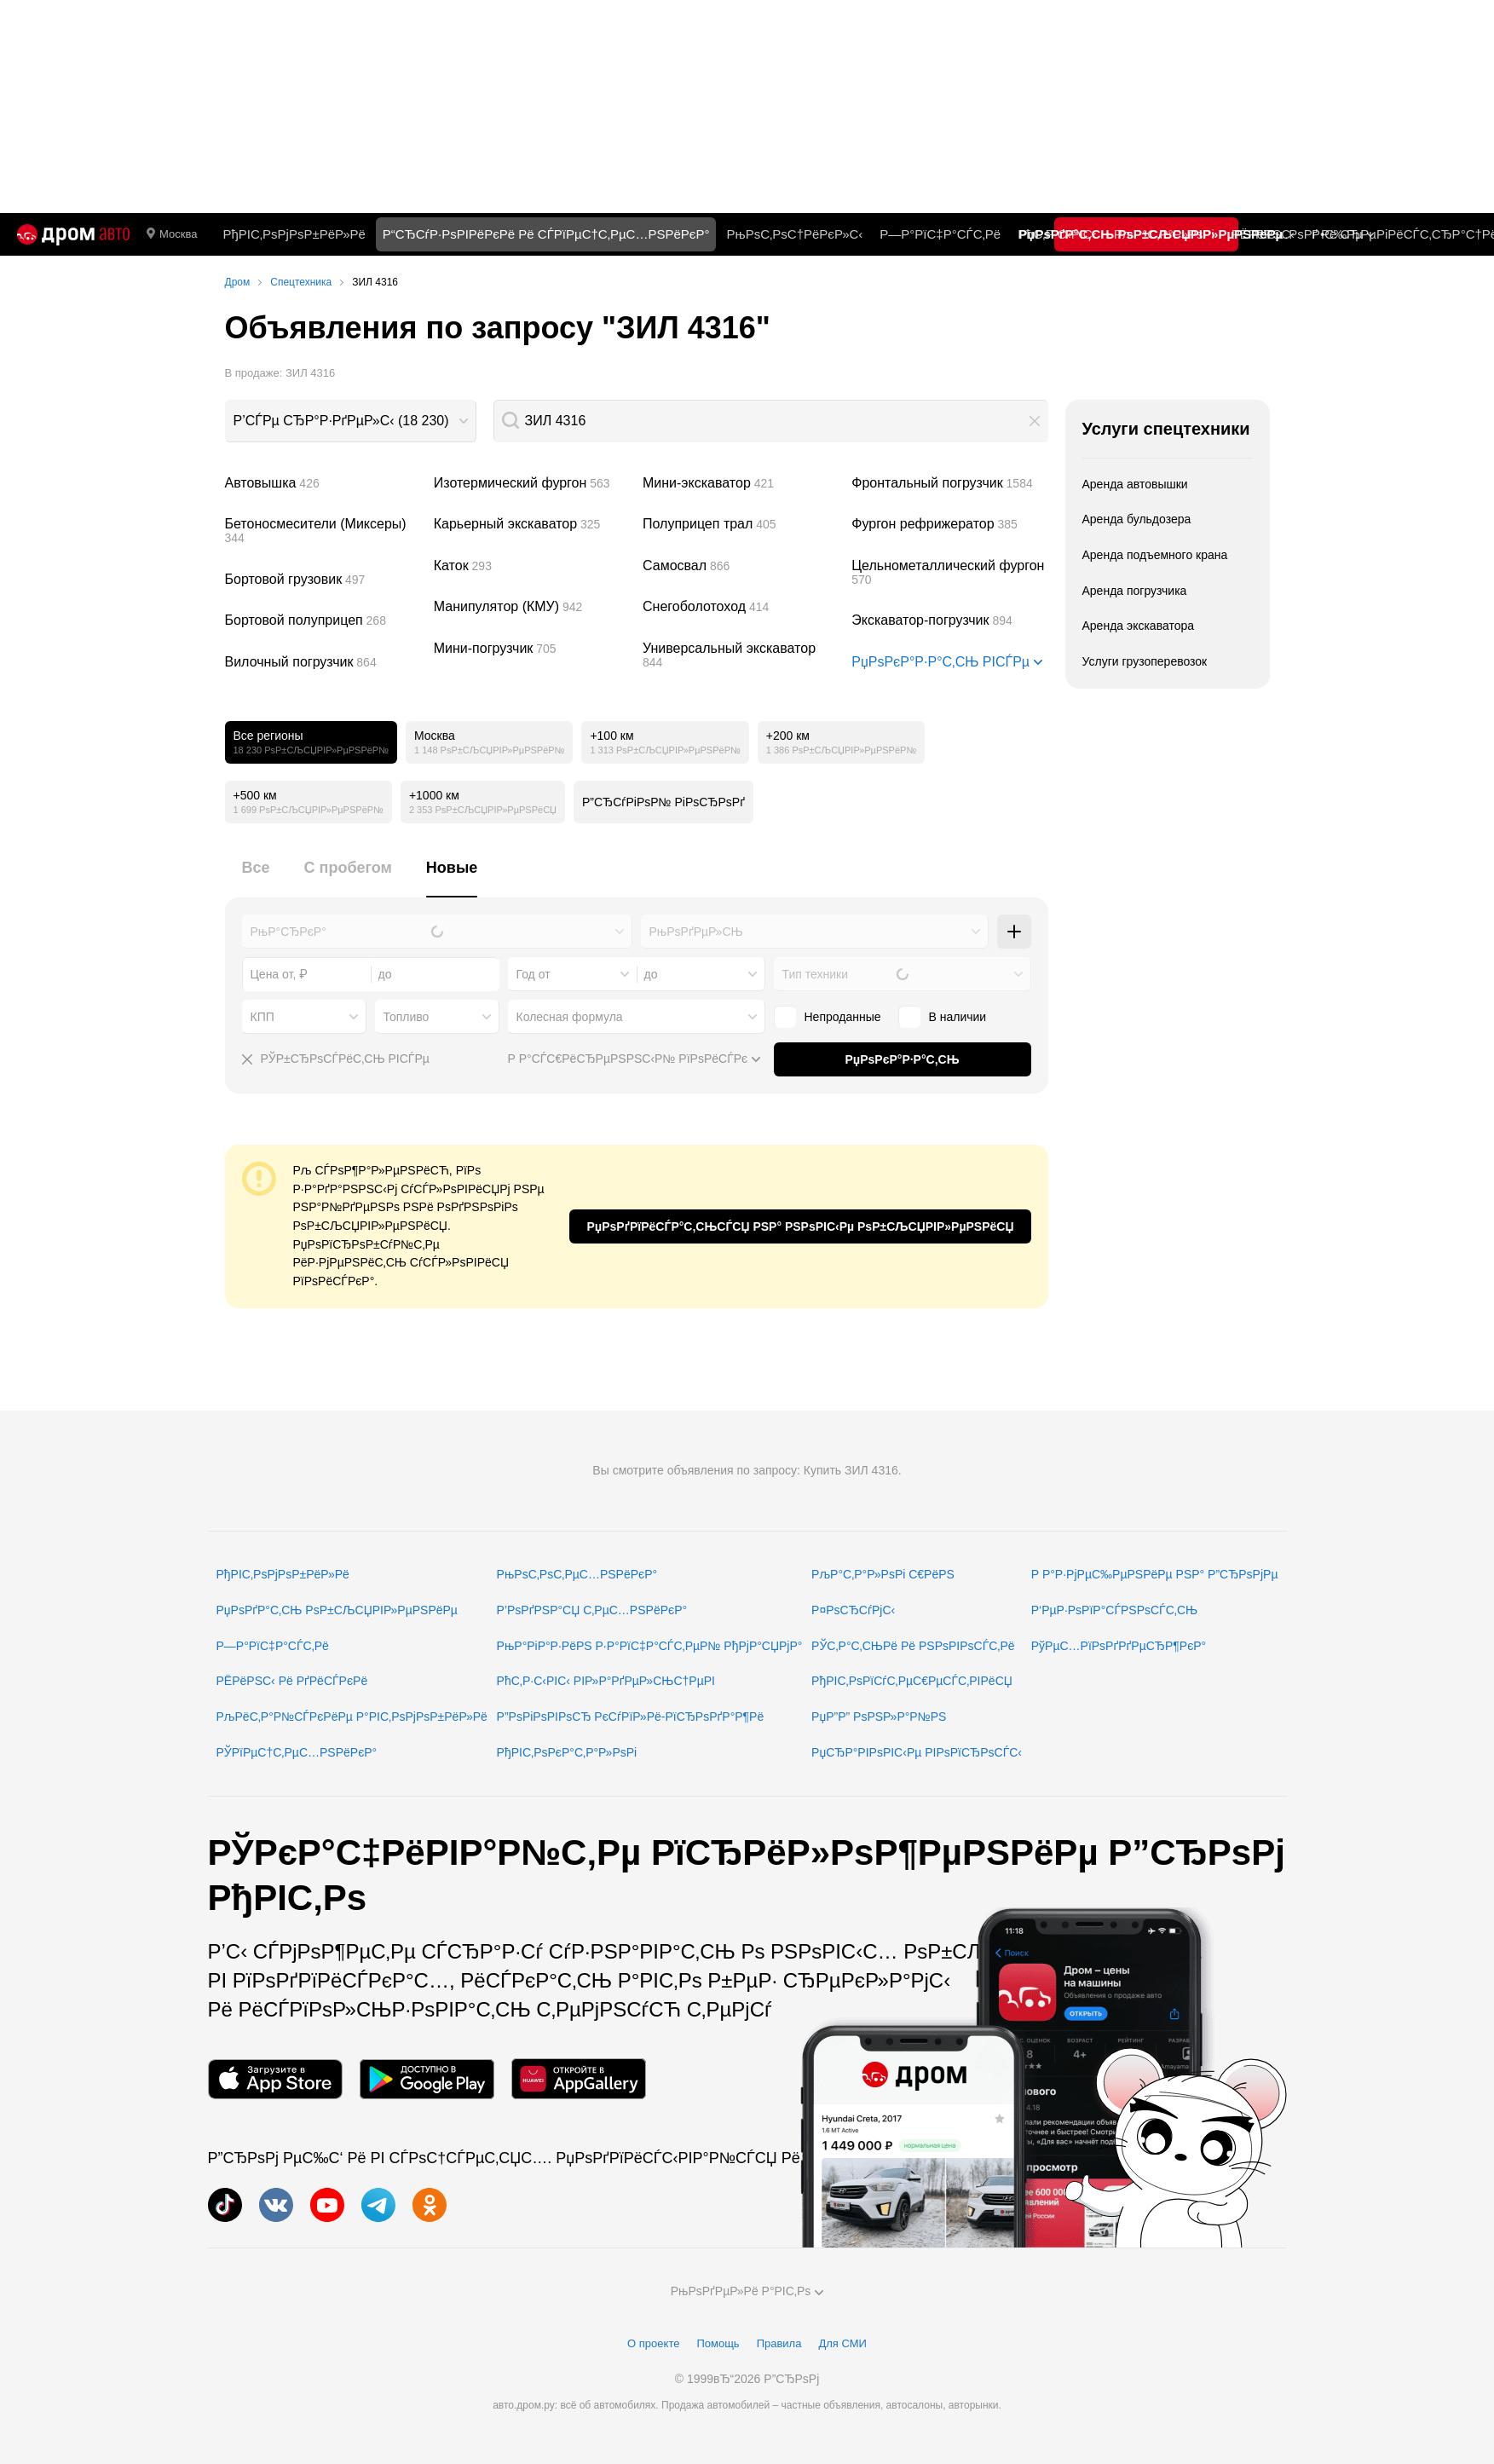  I want to click on Правила, so click(779, 2343).